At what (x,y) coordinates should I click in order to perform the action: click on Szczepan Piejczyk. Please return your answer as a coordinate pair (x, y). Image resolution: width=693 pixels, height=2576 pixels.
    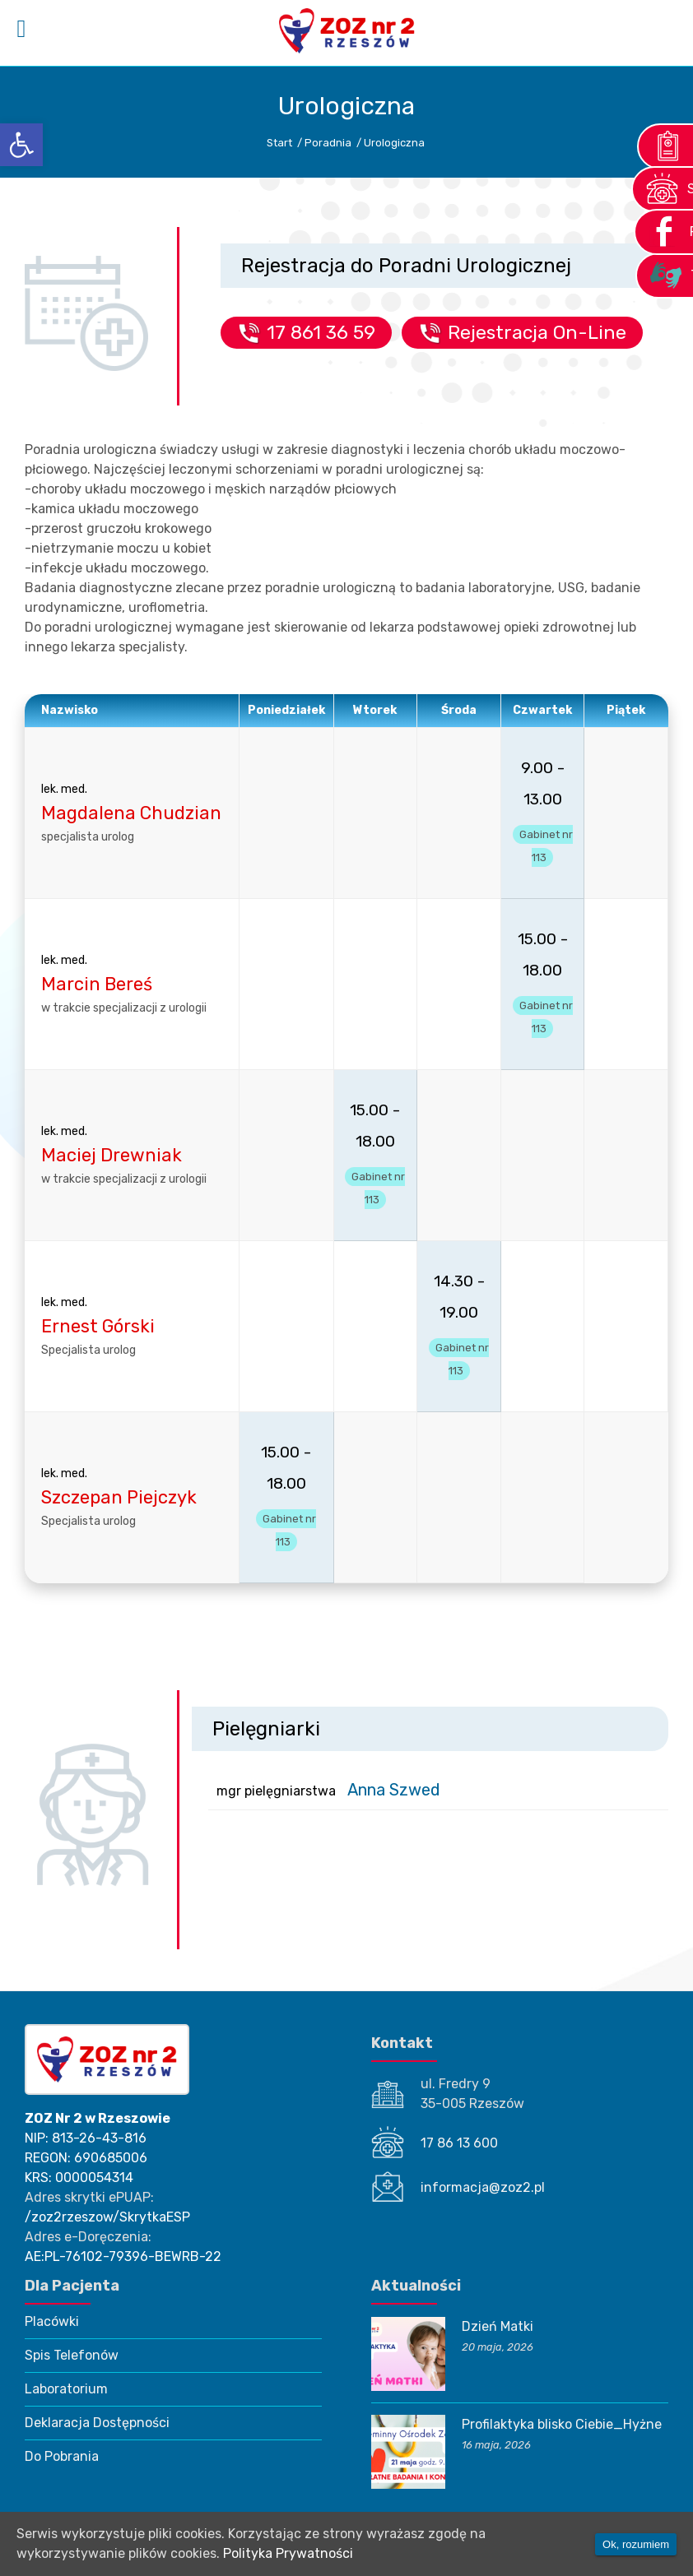
    Looking at the image, I should click on (119, 1497).